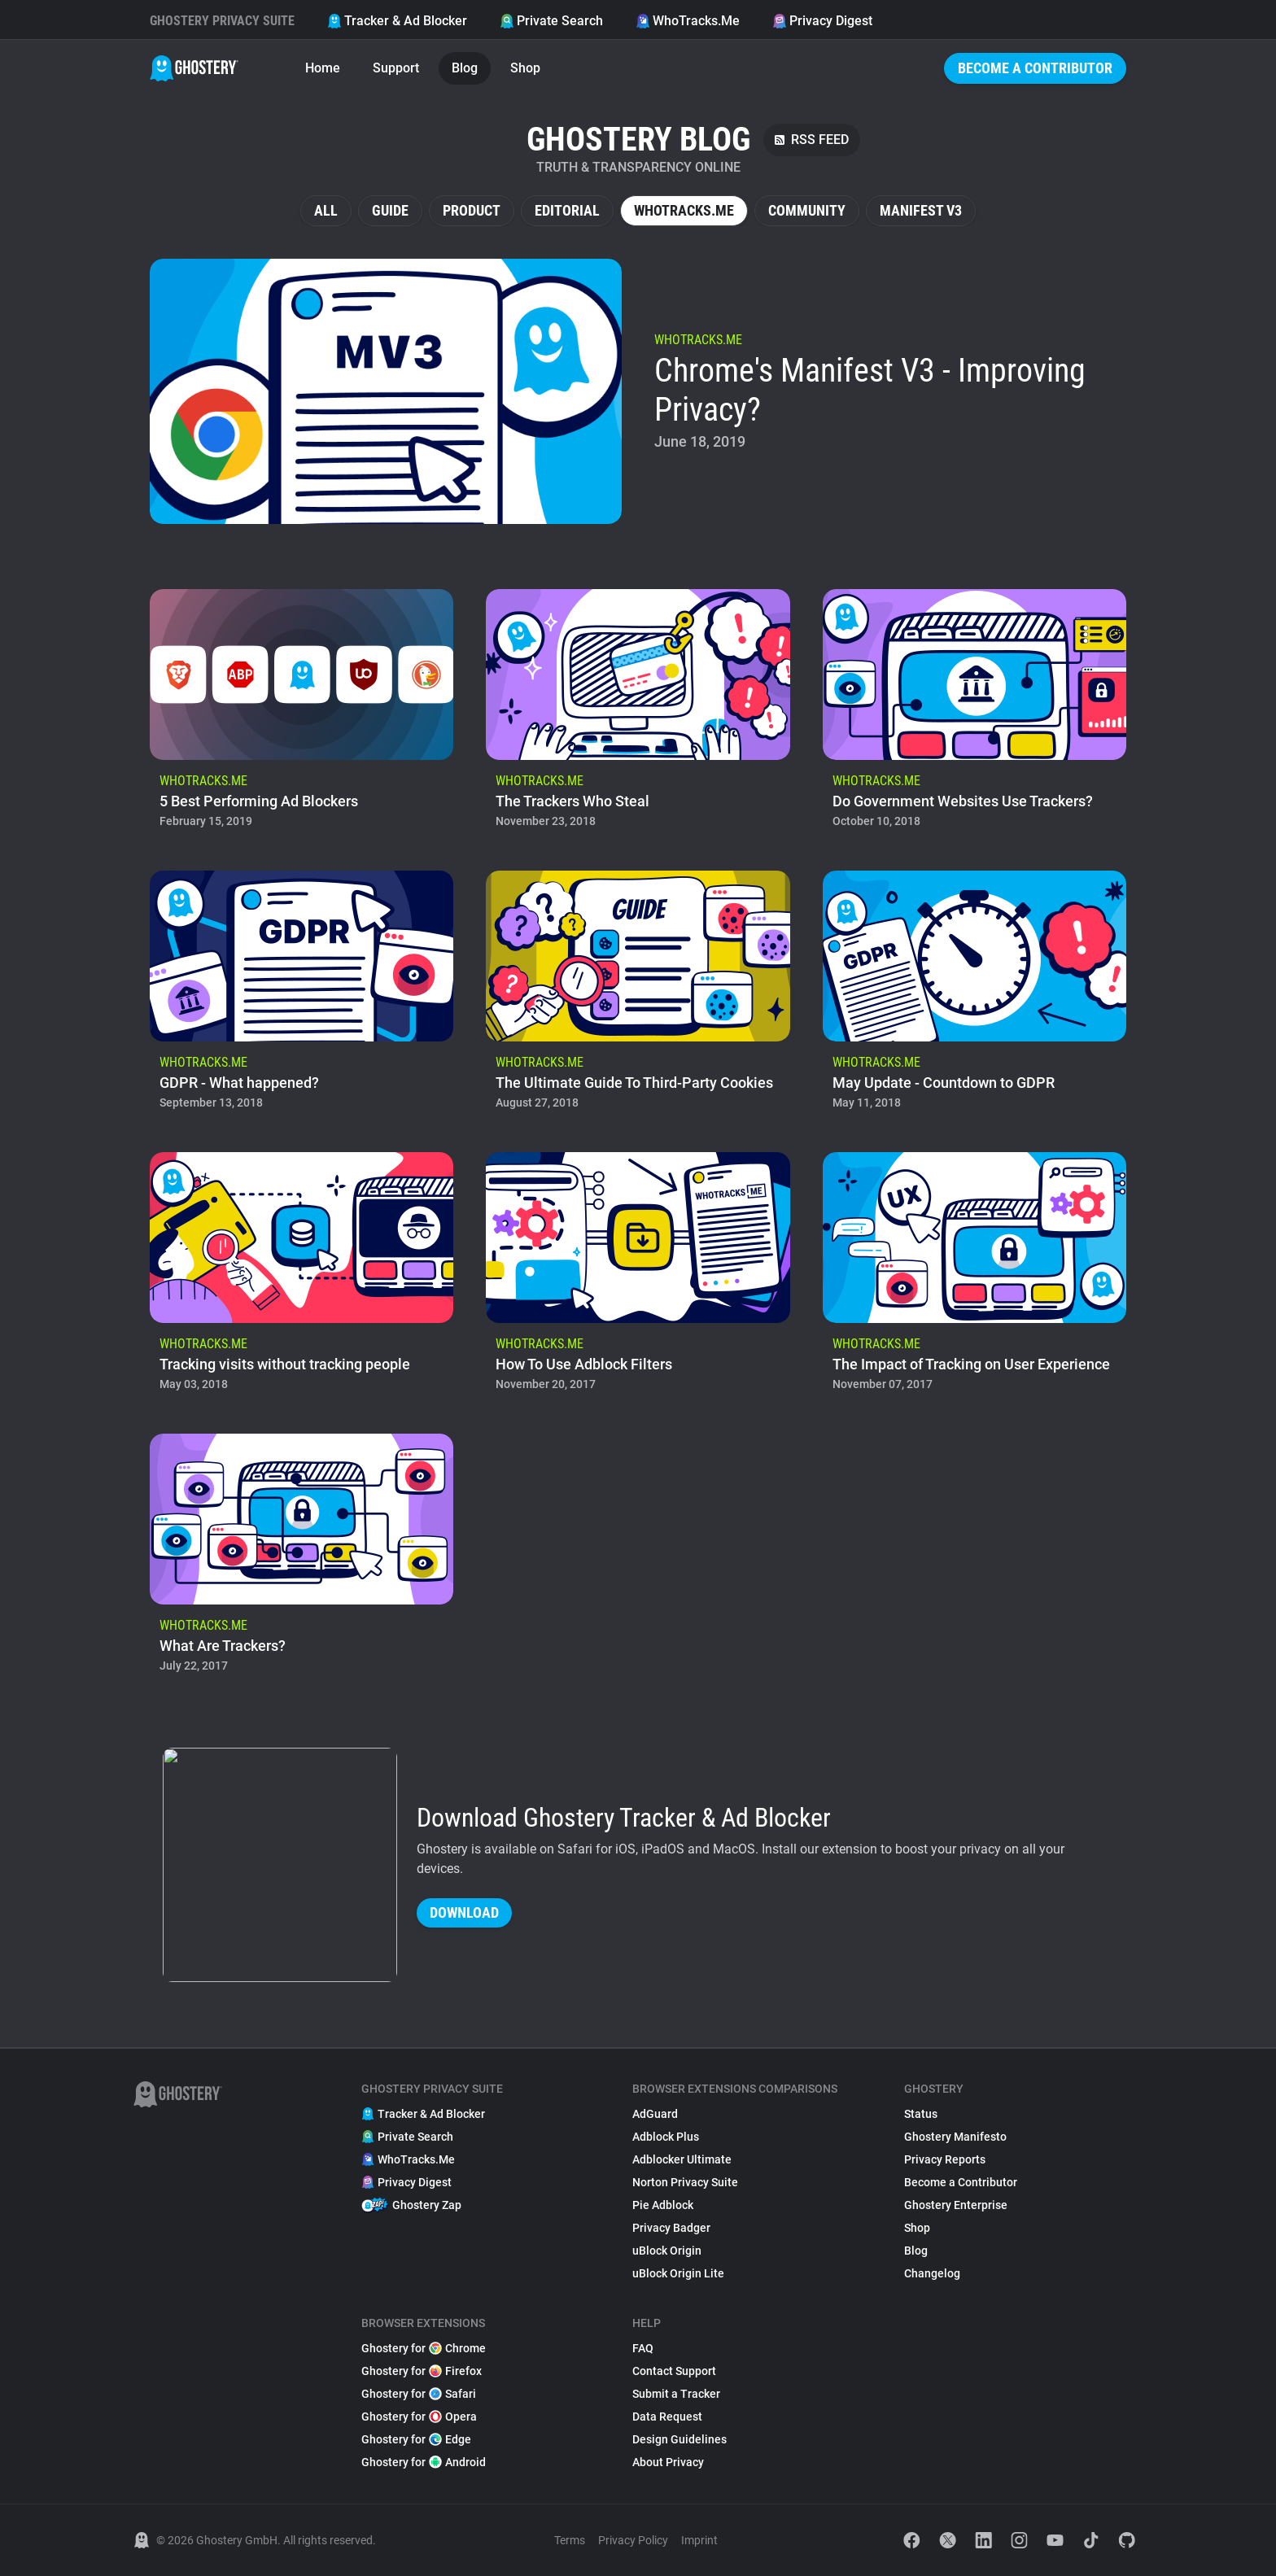  I want to click on Changelog, so click(932, 2273).